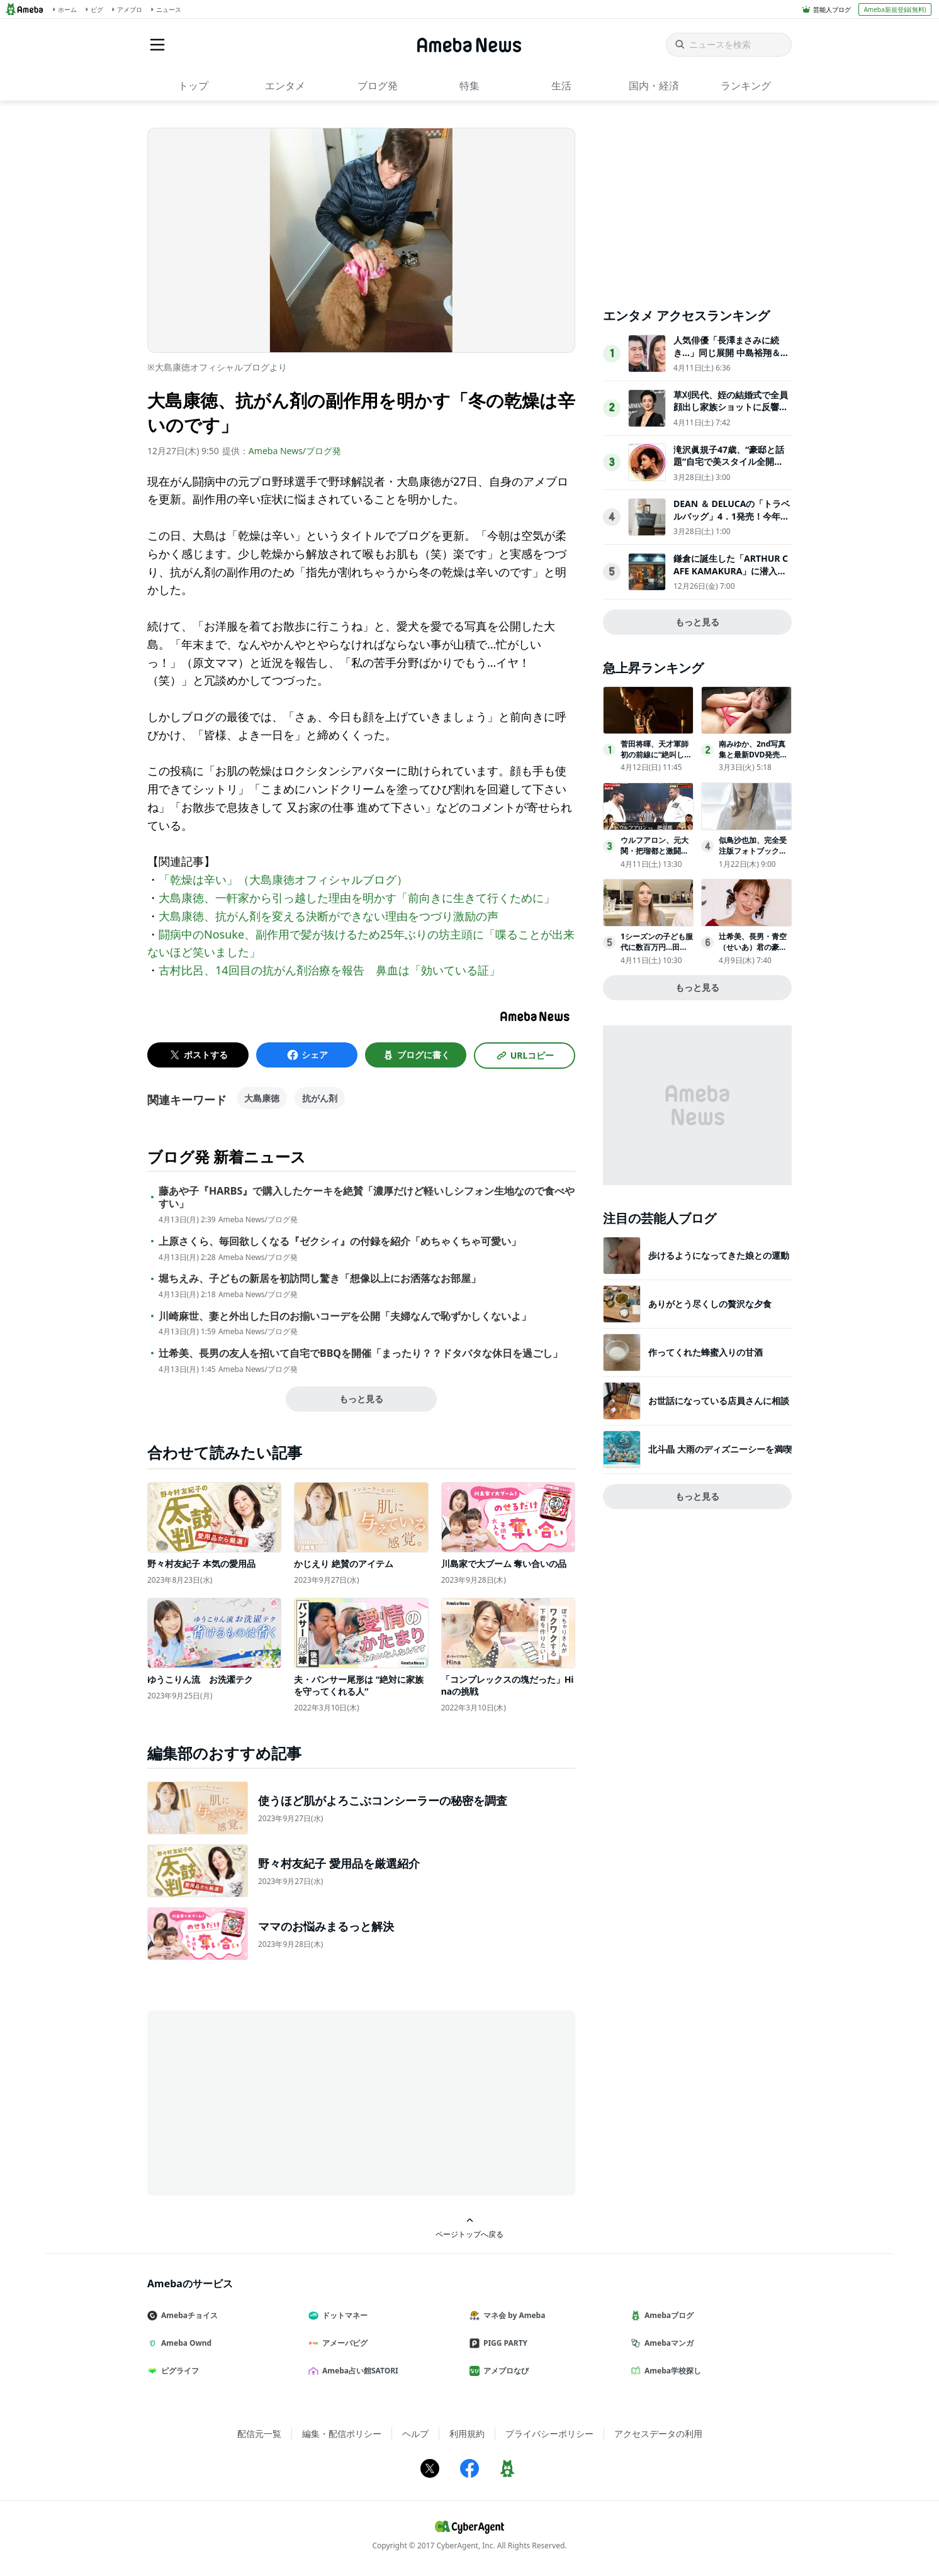 This screenshot has width=939, height=2576. Describe the element at coordinates (358, 2370) in the screenshot. I see `Ameba占い館SATORI` at that location.